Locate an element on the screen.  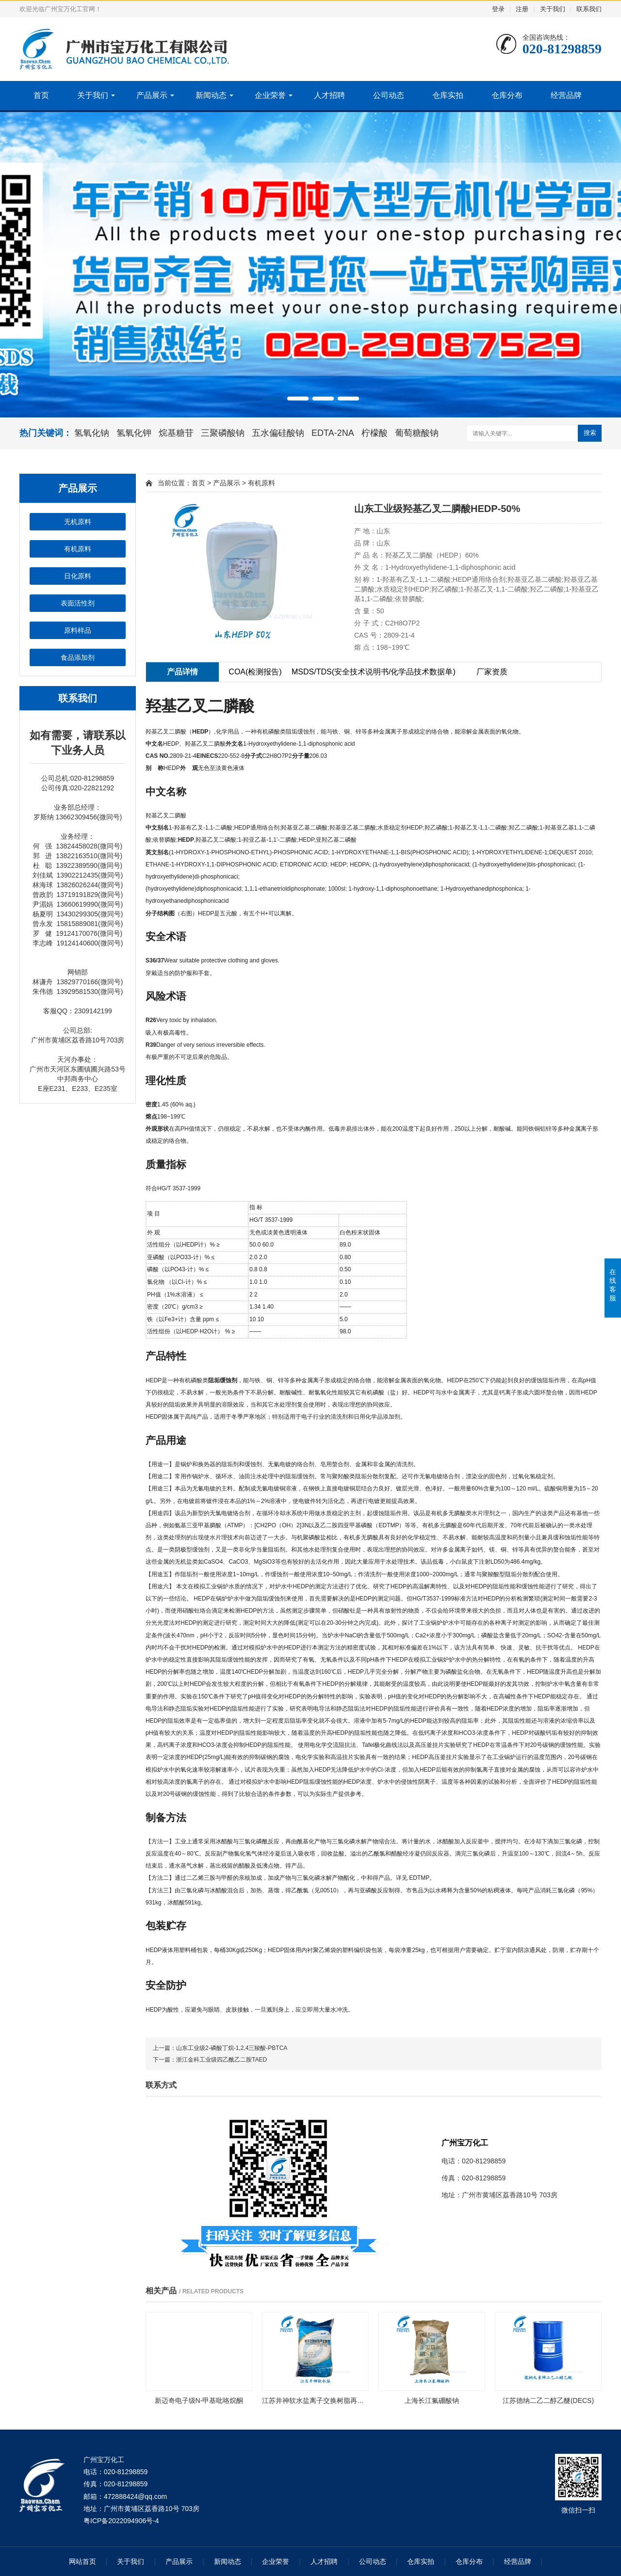
无机原料 is located at coordinates (77, 522).